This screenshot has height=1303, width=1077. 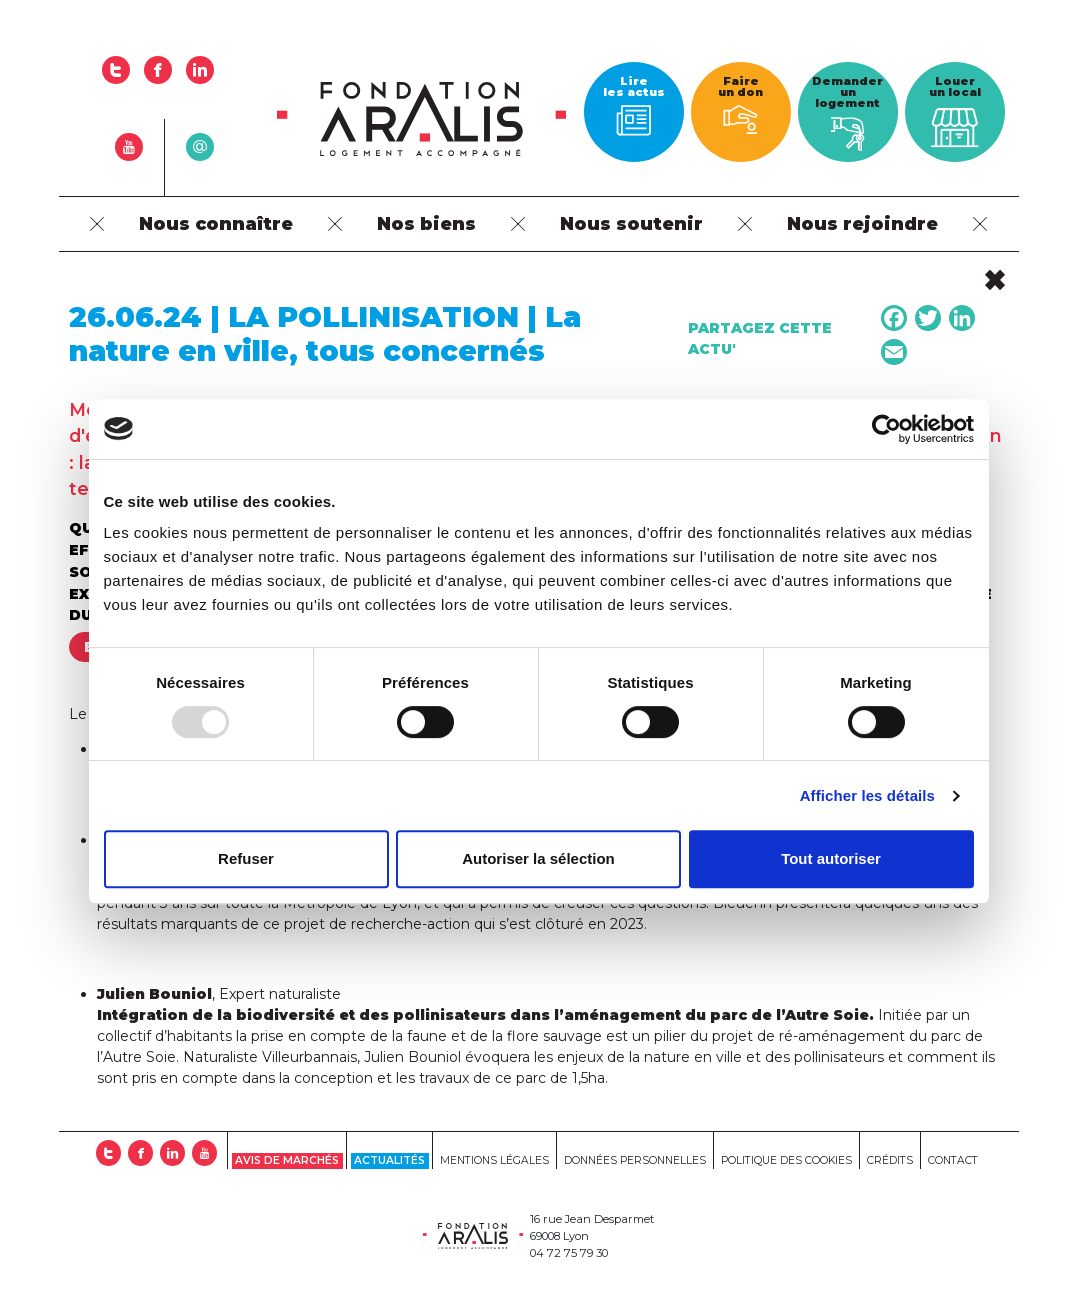 What do you see at coordinates (246, 858) in the screenshot?
I see `Refuser` at bounding box center [246, 858].